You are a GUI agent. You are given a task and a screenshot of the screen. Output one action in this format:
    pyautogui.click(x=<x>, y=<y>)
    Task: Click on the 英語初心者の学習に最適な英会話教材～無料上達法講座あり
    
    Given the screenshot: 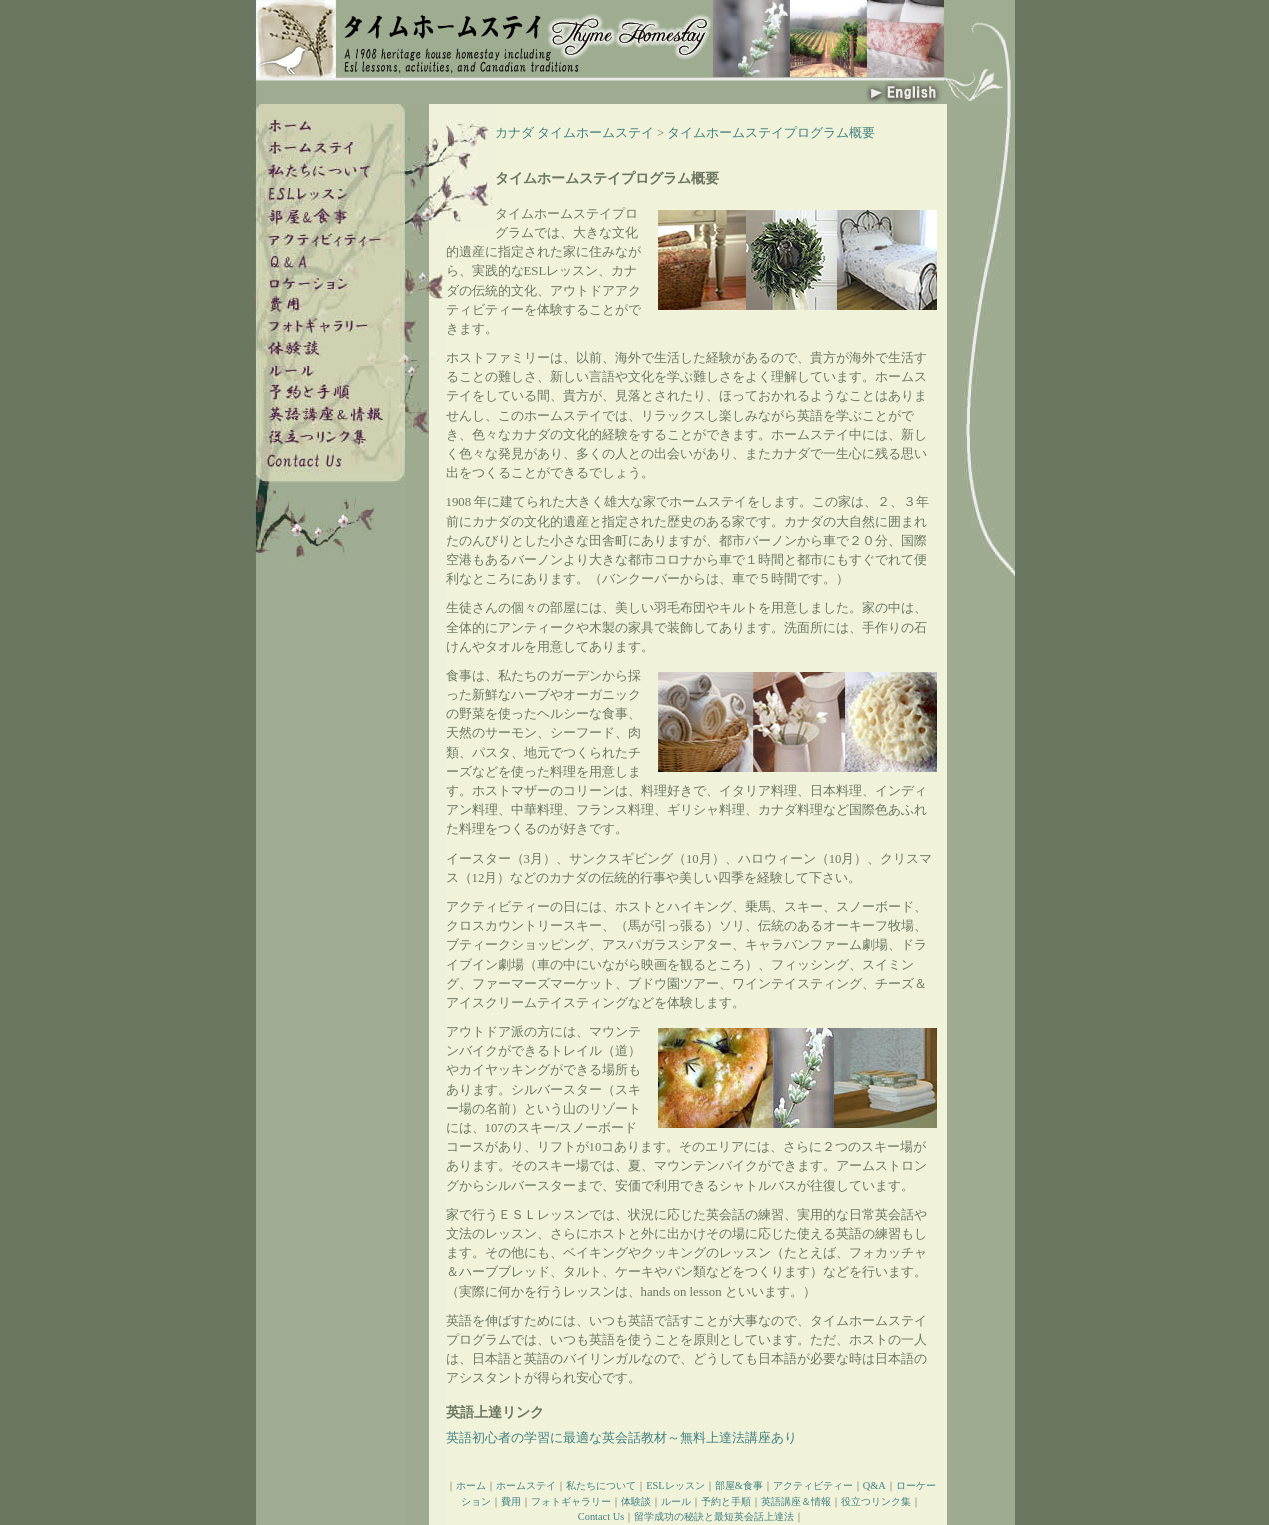 What is the action you would take?
    pyautogui.click(x=621, y=1438)
    